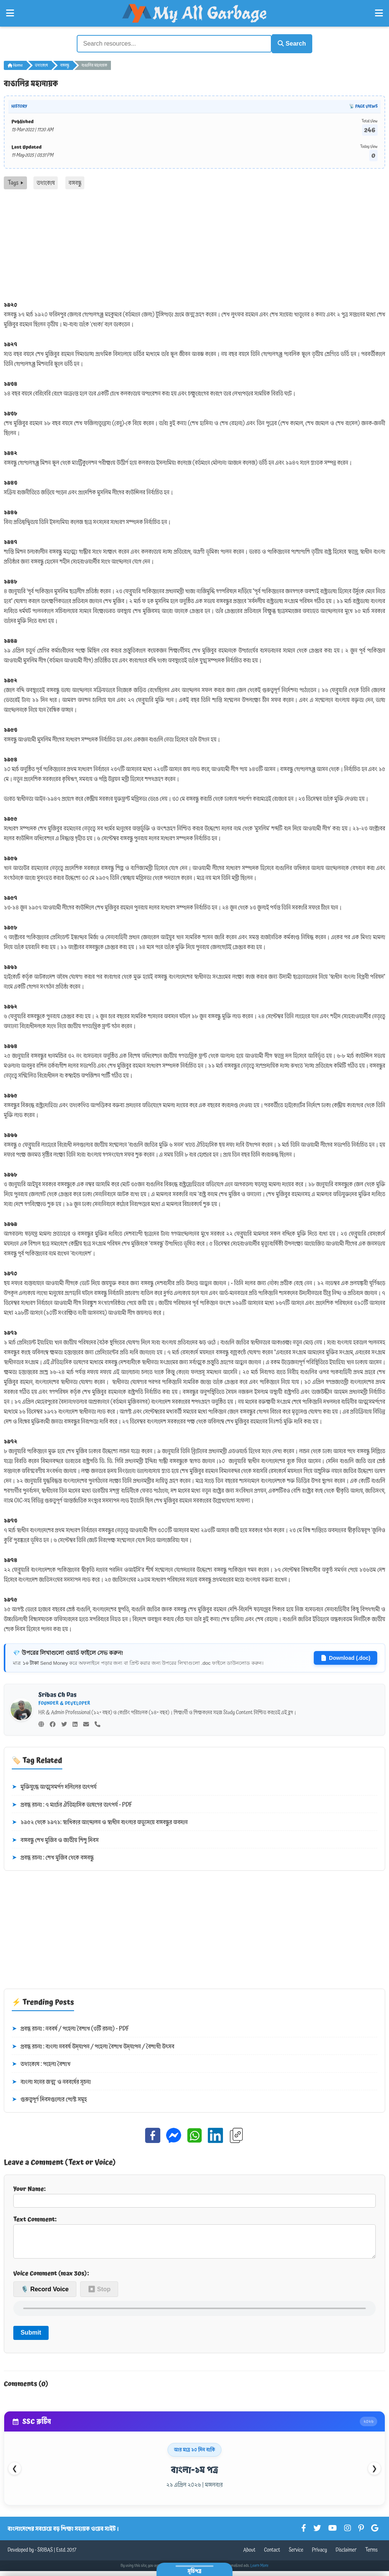 This screenshot has height=2576, width=389. I want to click on Privacy, so click(319, 2555).